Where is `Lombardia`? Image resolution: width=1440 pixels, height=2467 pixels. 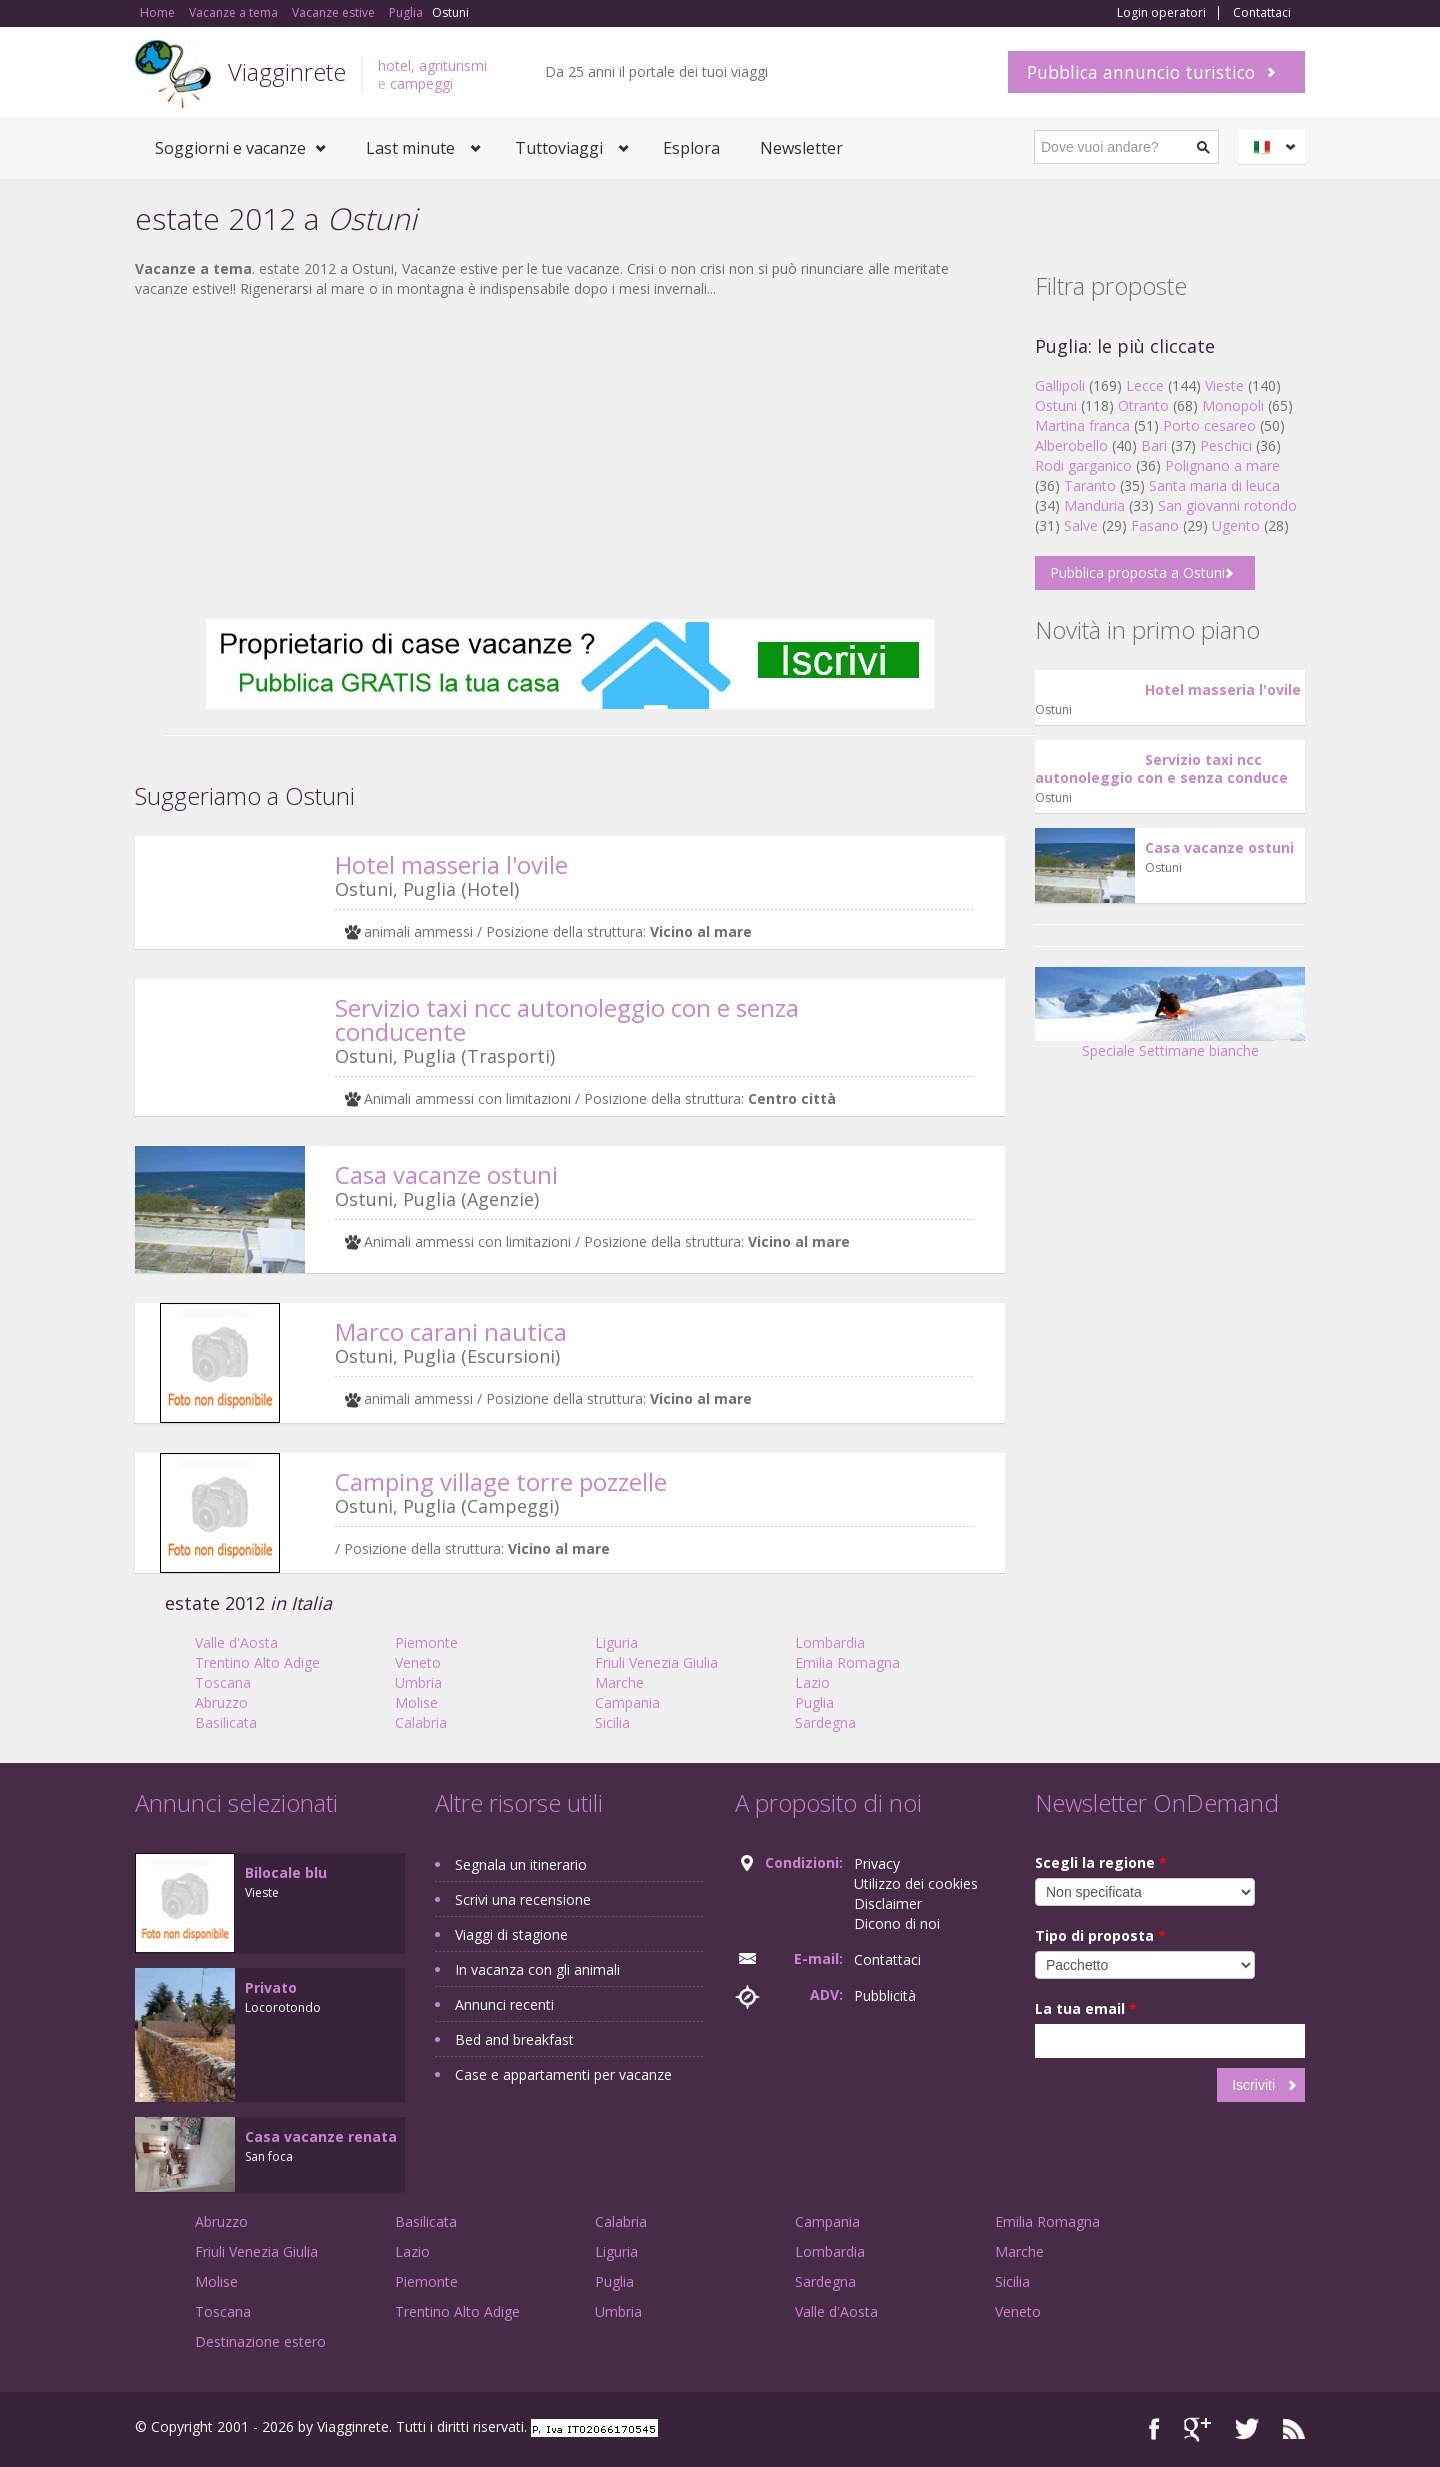
Lombardia is located at coordinates (830, 1642).